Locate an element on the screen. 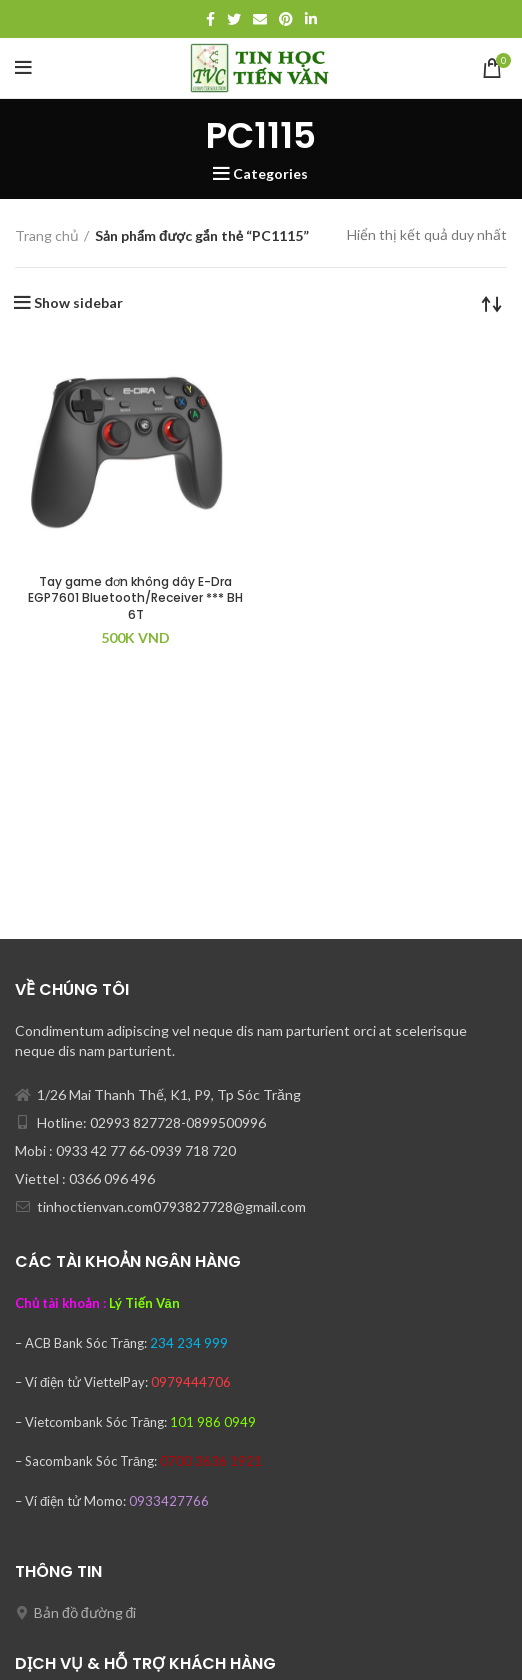 This screenshot has height=1680, width=522. Show sidebar is located at coordinates (78, 303).